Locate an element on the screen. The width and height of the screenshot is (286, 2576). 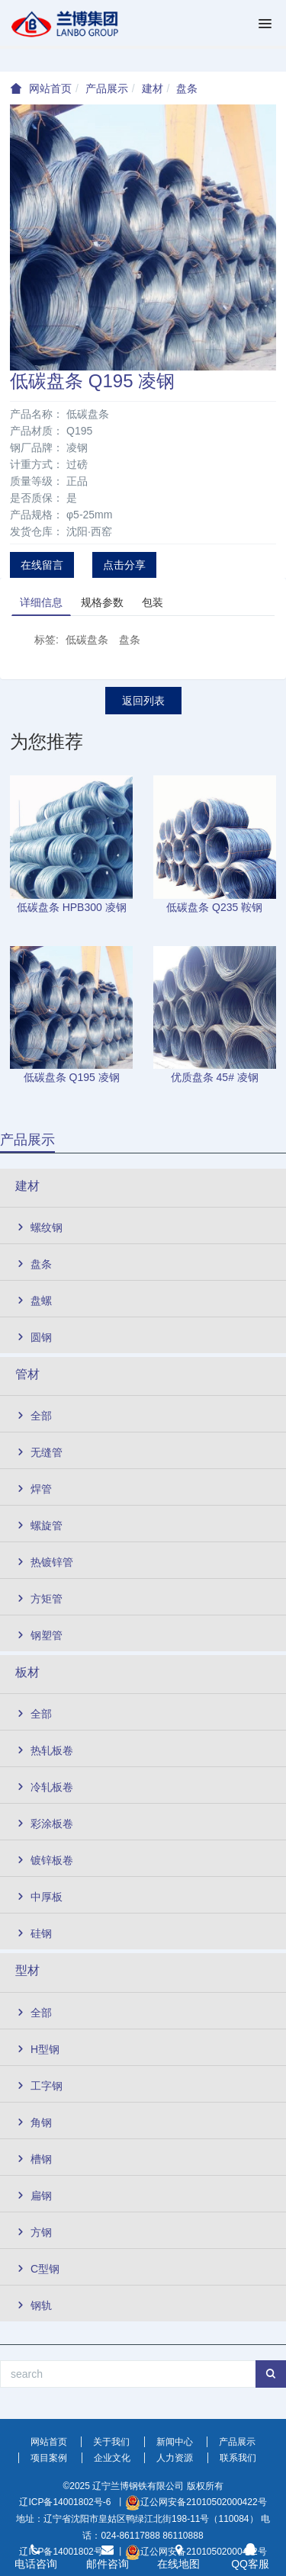
彩涂板卷 is located at coordinates (44, 1823).